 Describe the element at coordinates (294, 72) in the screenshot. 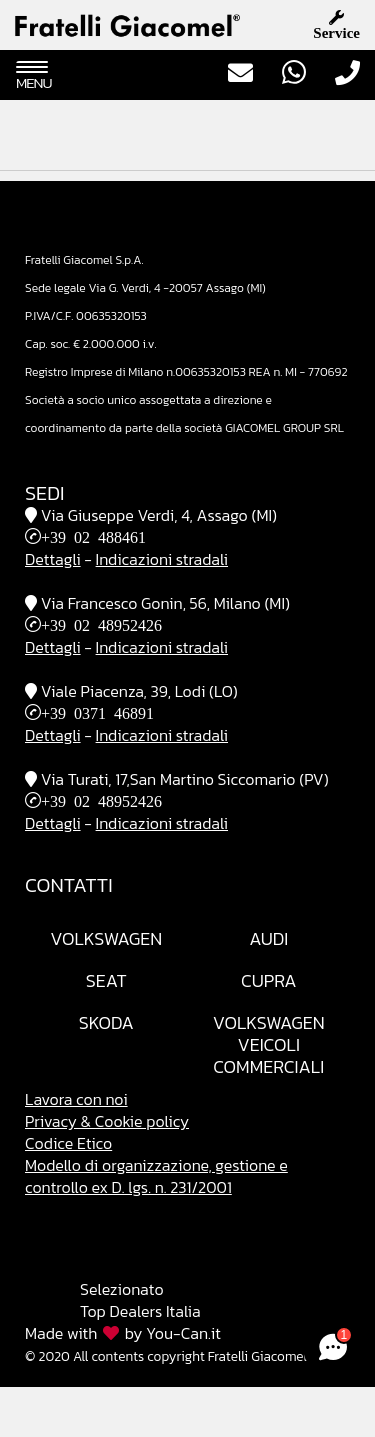

I see `WhatsApp` at that location.